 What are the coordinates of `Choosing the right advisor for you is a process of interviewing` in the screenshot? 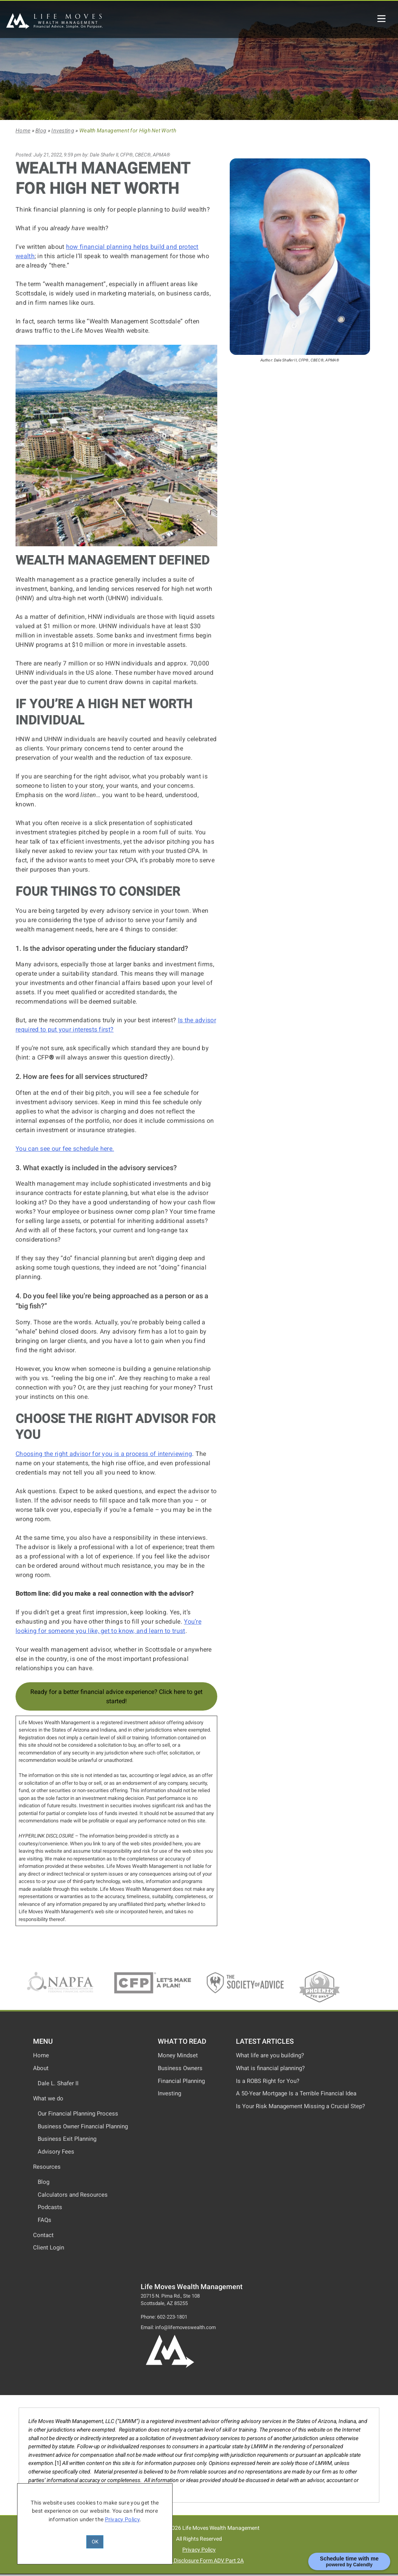 It's located at (104, 1453).